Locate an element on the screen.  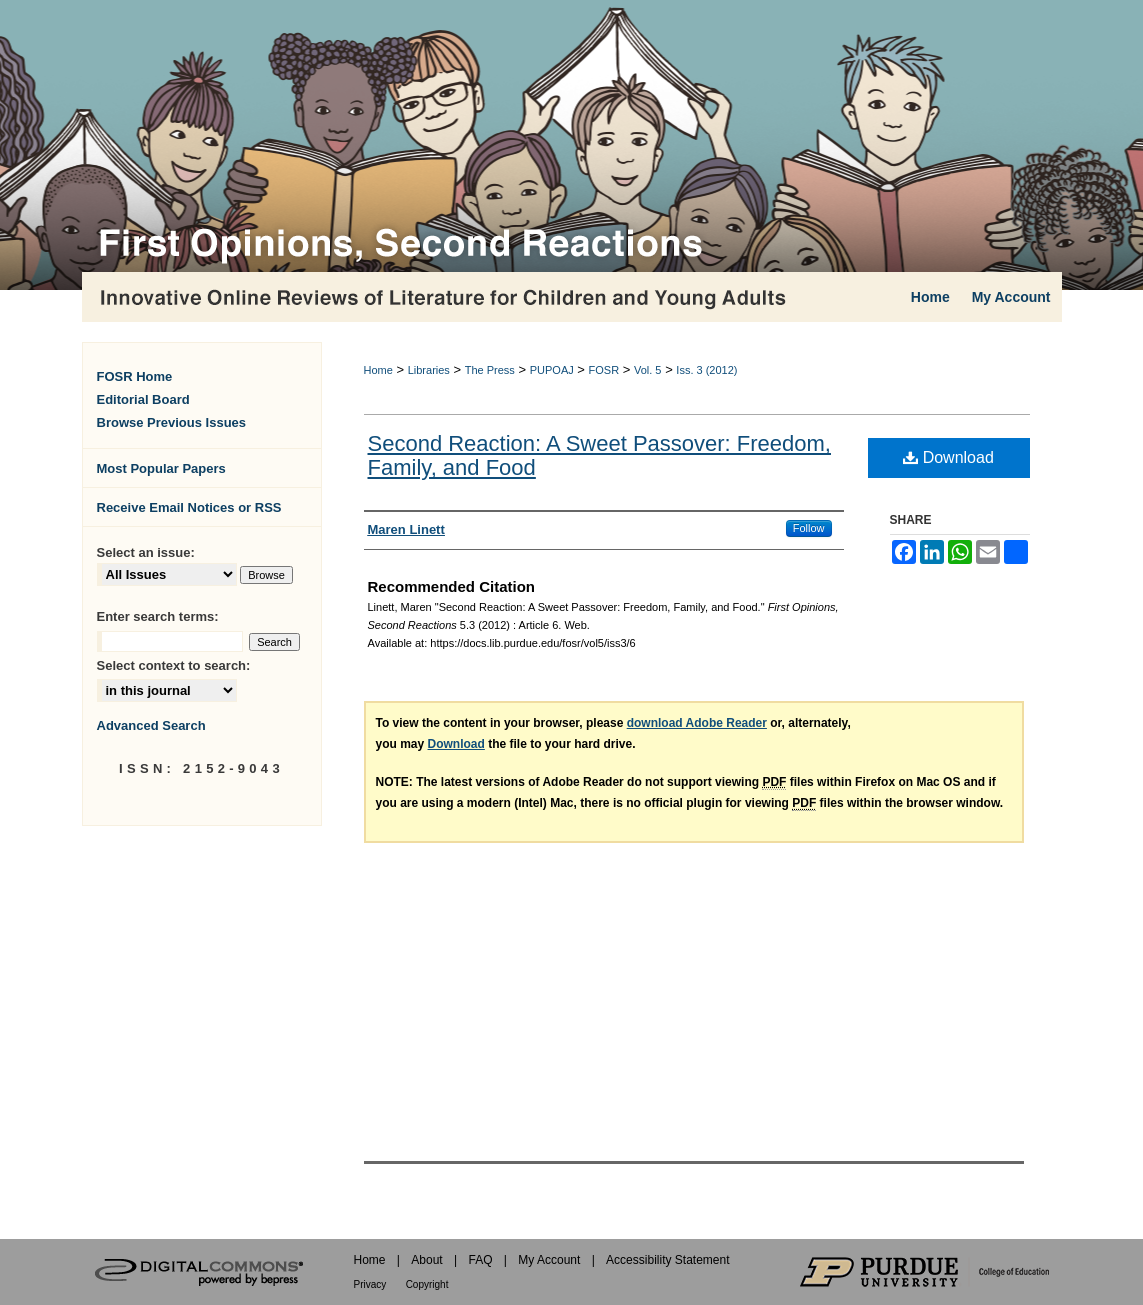
Browse Previous Issues is located at coordinates (172, 422).